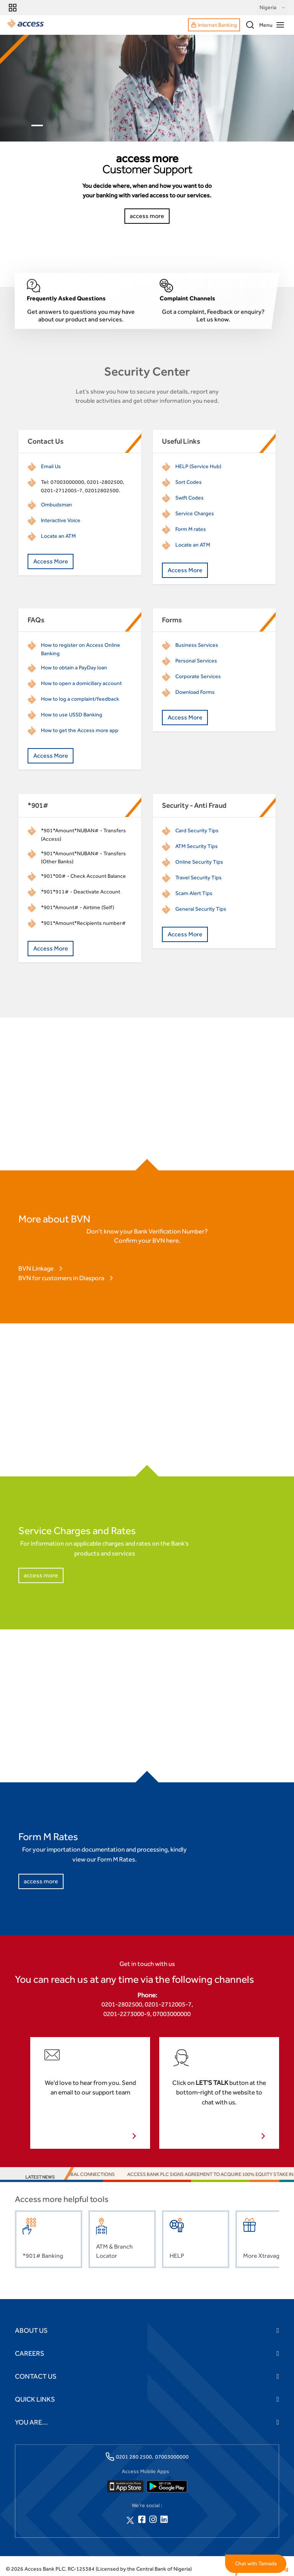  Describe the element at coordinates (41, 1575) in the screenshot. I see `access more` at that location.